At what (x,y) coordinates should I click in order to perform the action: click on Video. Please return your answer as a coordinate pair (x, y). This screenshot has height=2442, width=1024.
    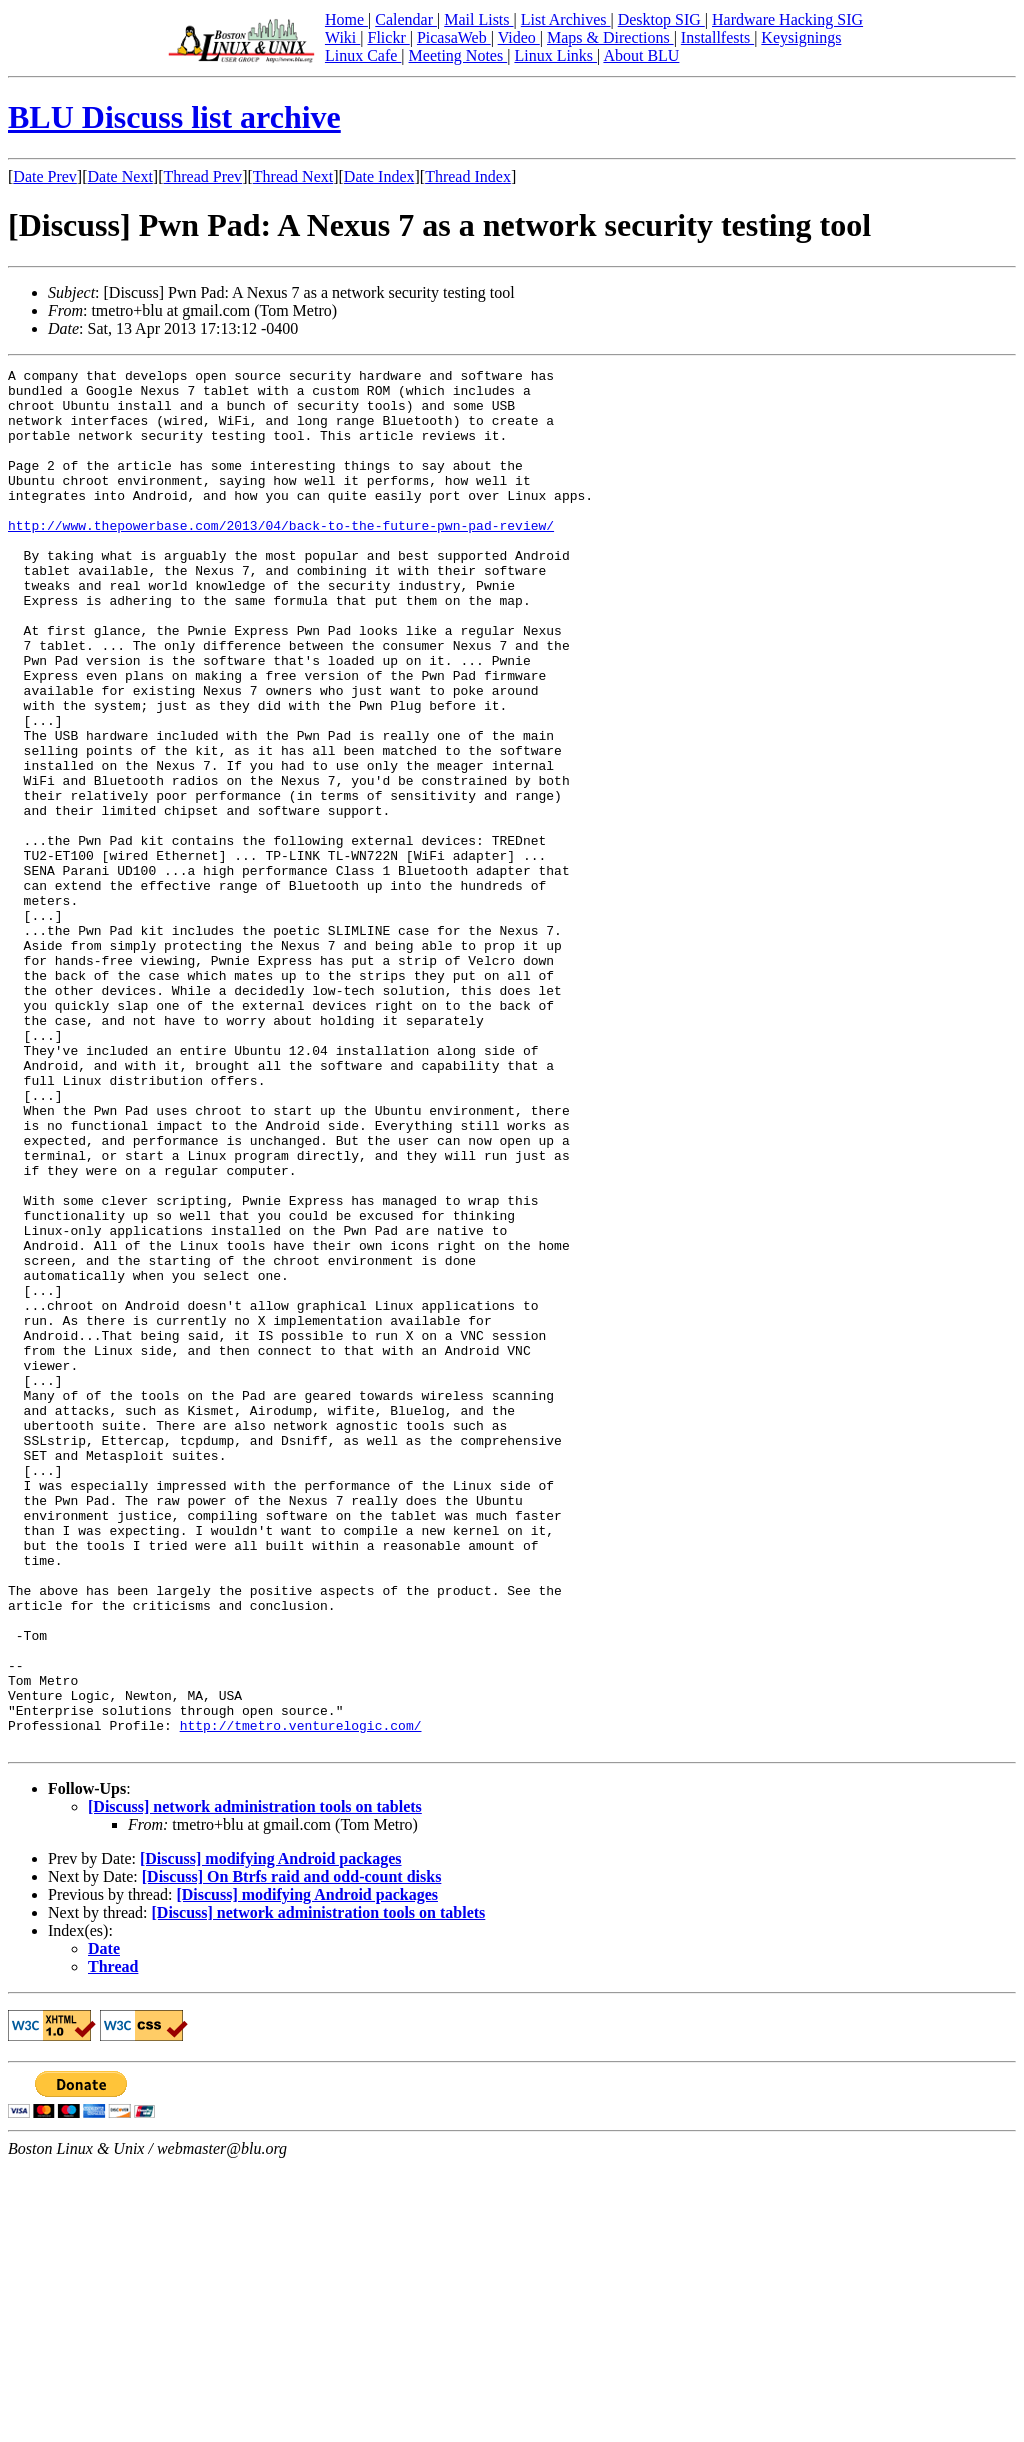
    Looking at the image, I should click on (519, 37).